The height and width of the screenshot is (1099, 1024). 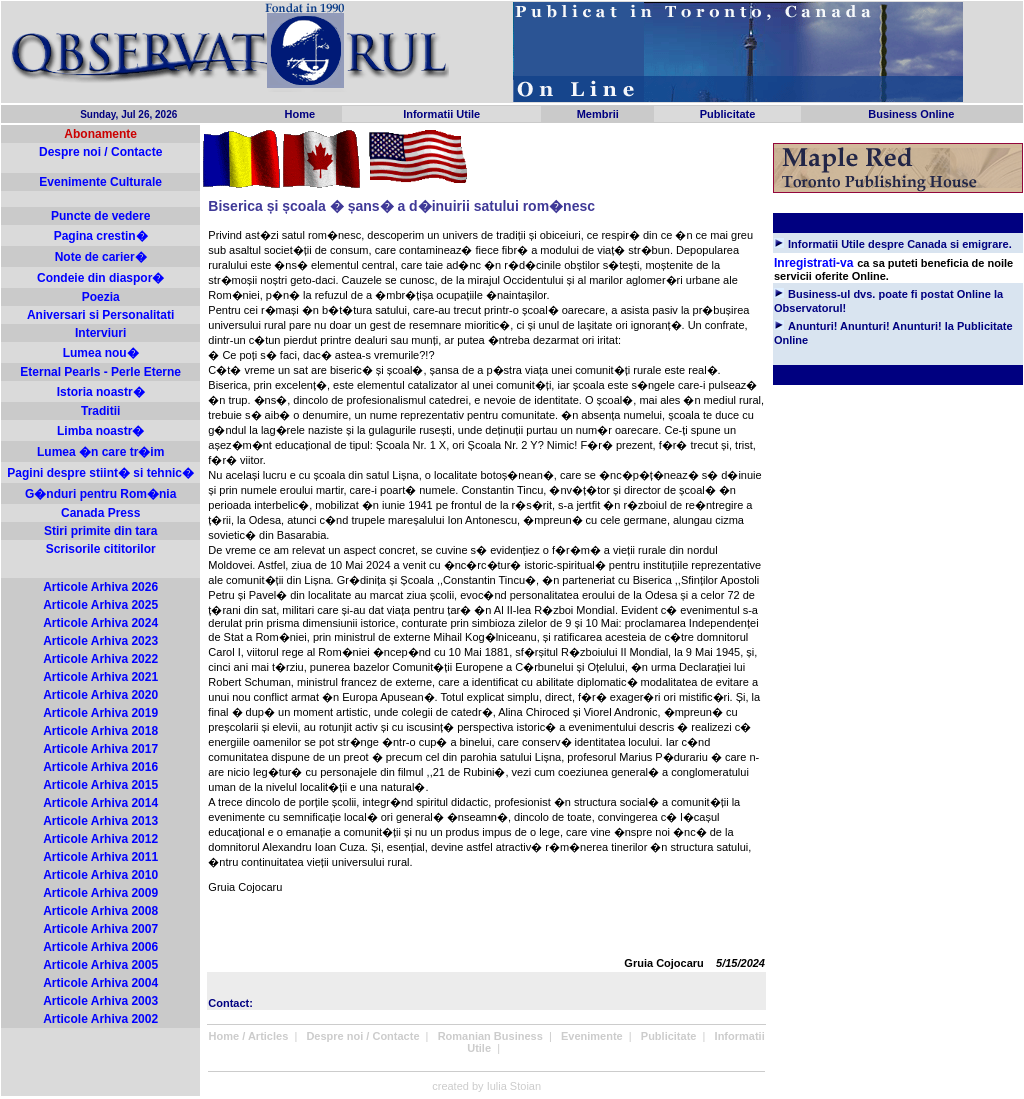 What do you see at coordinates (101, 236) in the screenshot?
I see `Pagina crestin�` at bounding box center [101, 236].